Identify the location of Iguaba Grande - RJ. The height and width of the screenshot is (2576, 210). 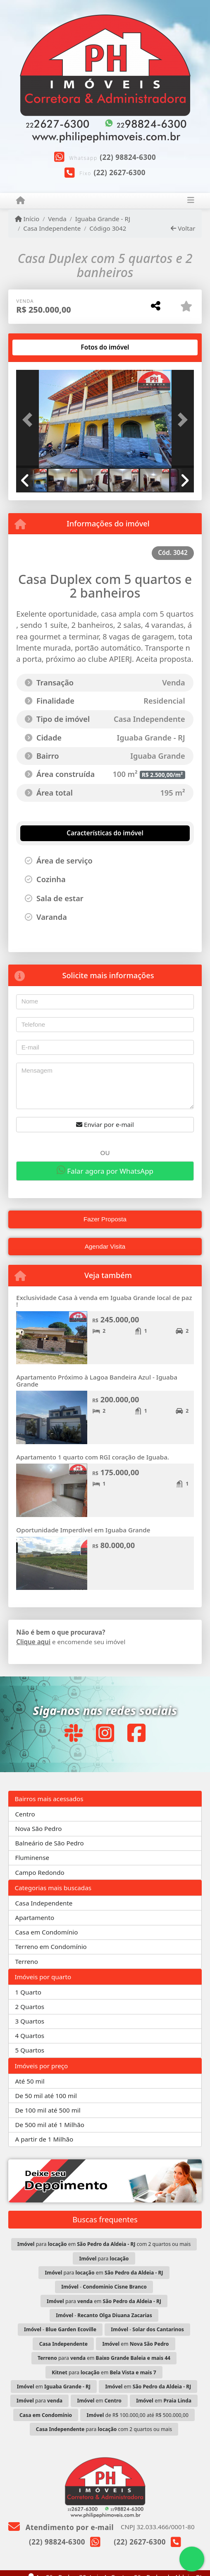
(102, 219).